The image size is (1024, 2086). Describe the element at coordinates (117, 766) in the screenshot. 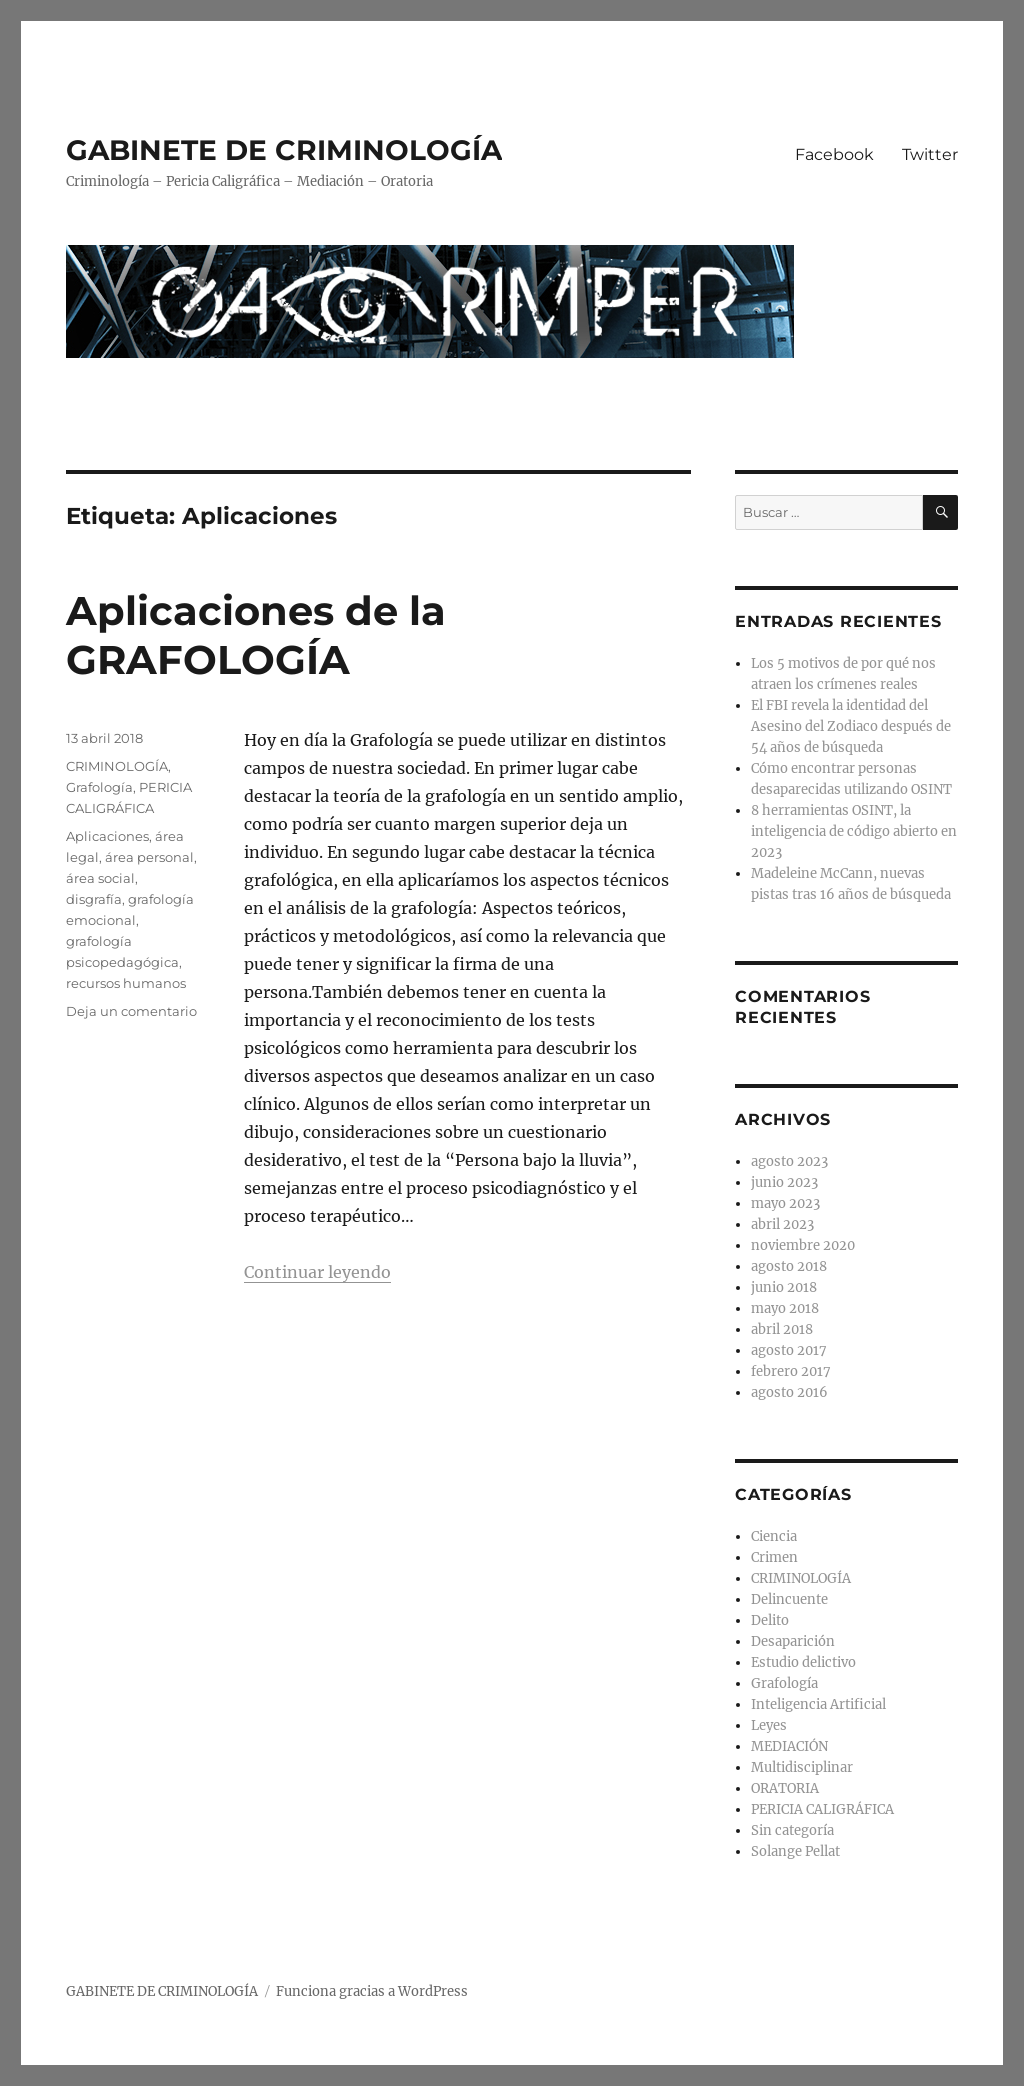

I see `CRIMINOLOGÍA` at that location.